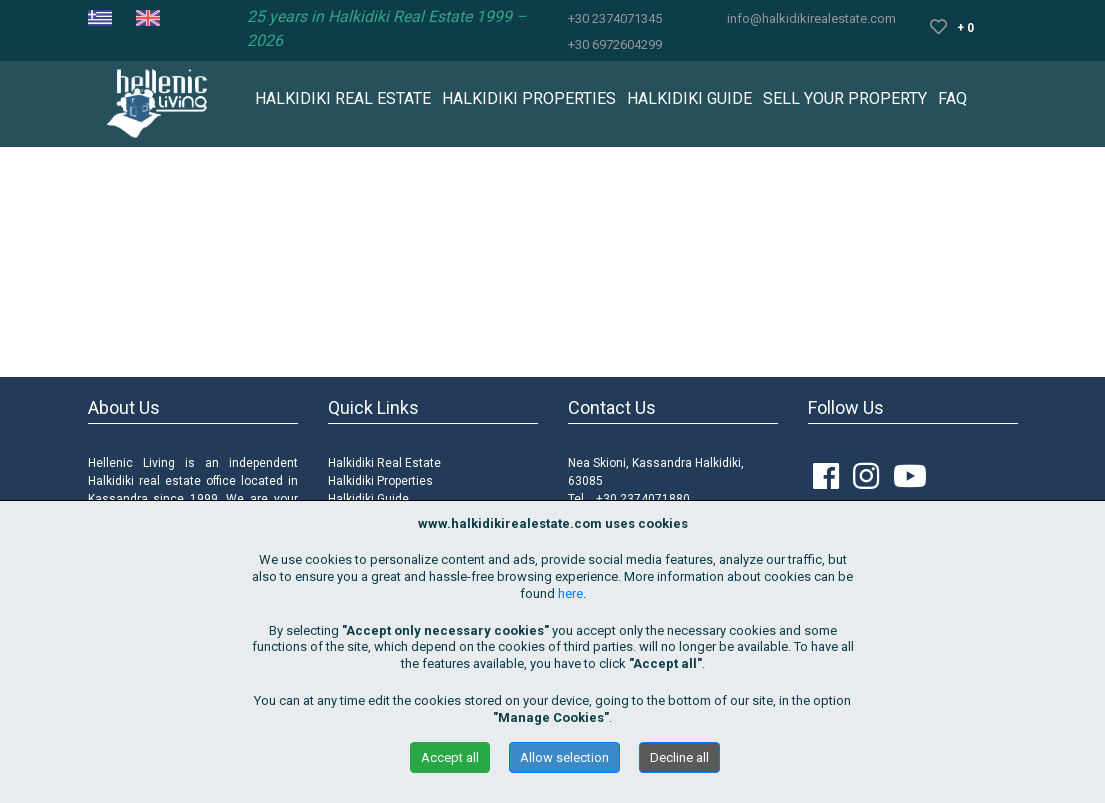 This screenshot has height=803, width=1105. Describe the element at coordinates (689, 98) in the screenshot. I see `HALKIDIKI GUIDE` at that location.